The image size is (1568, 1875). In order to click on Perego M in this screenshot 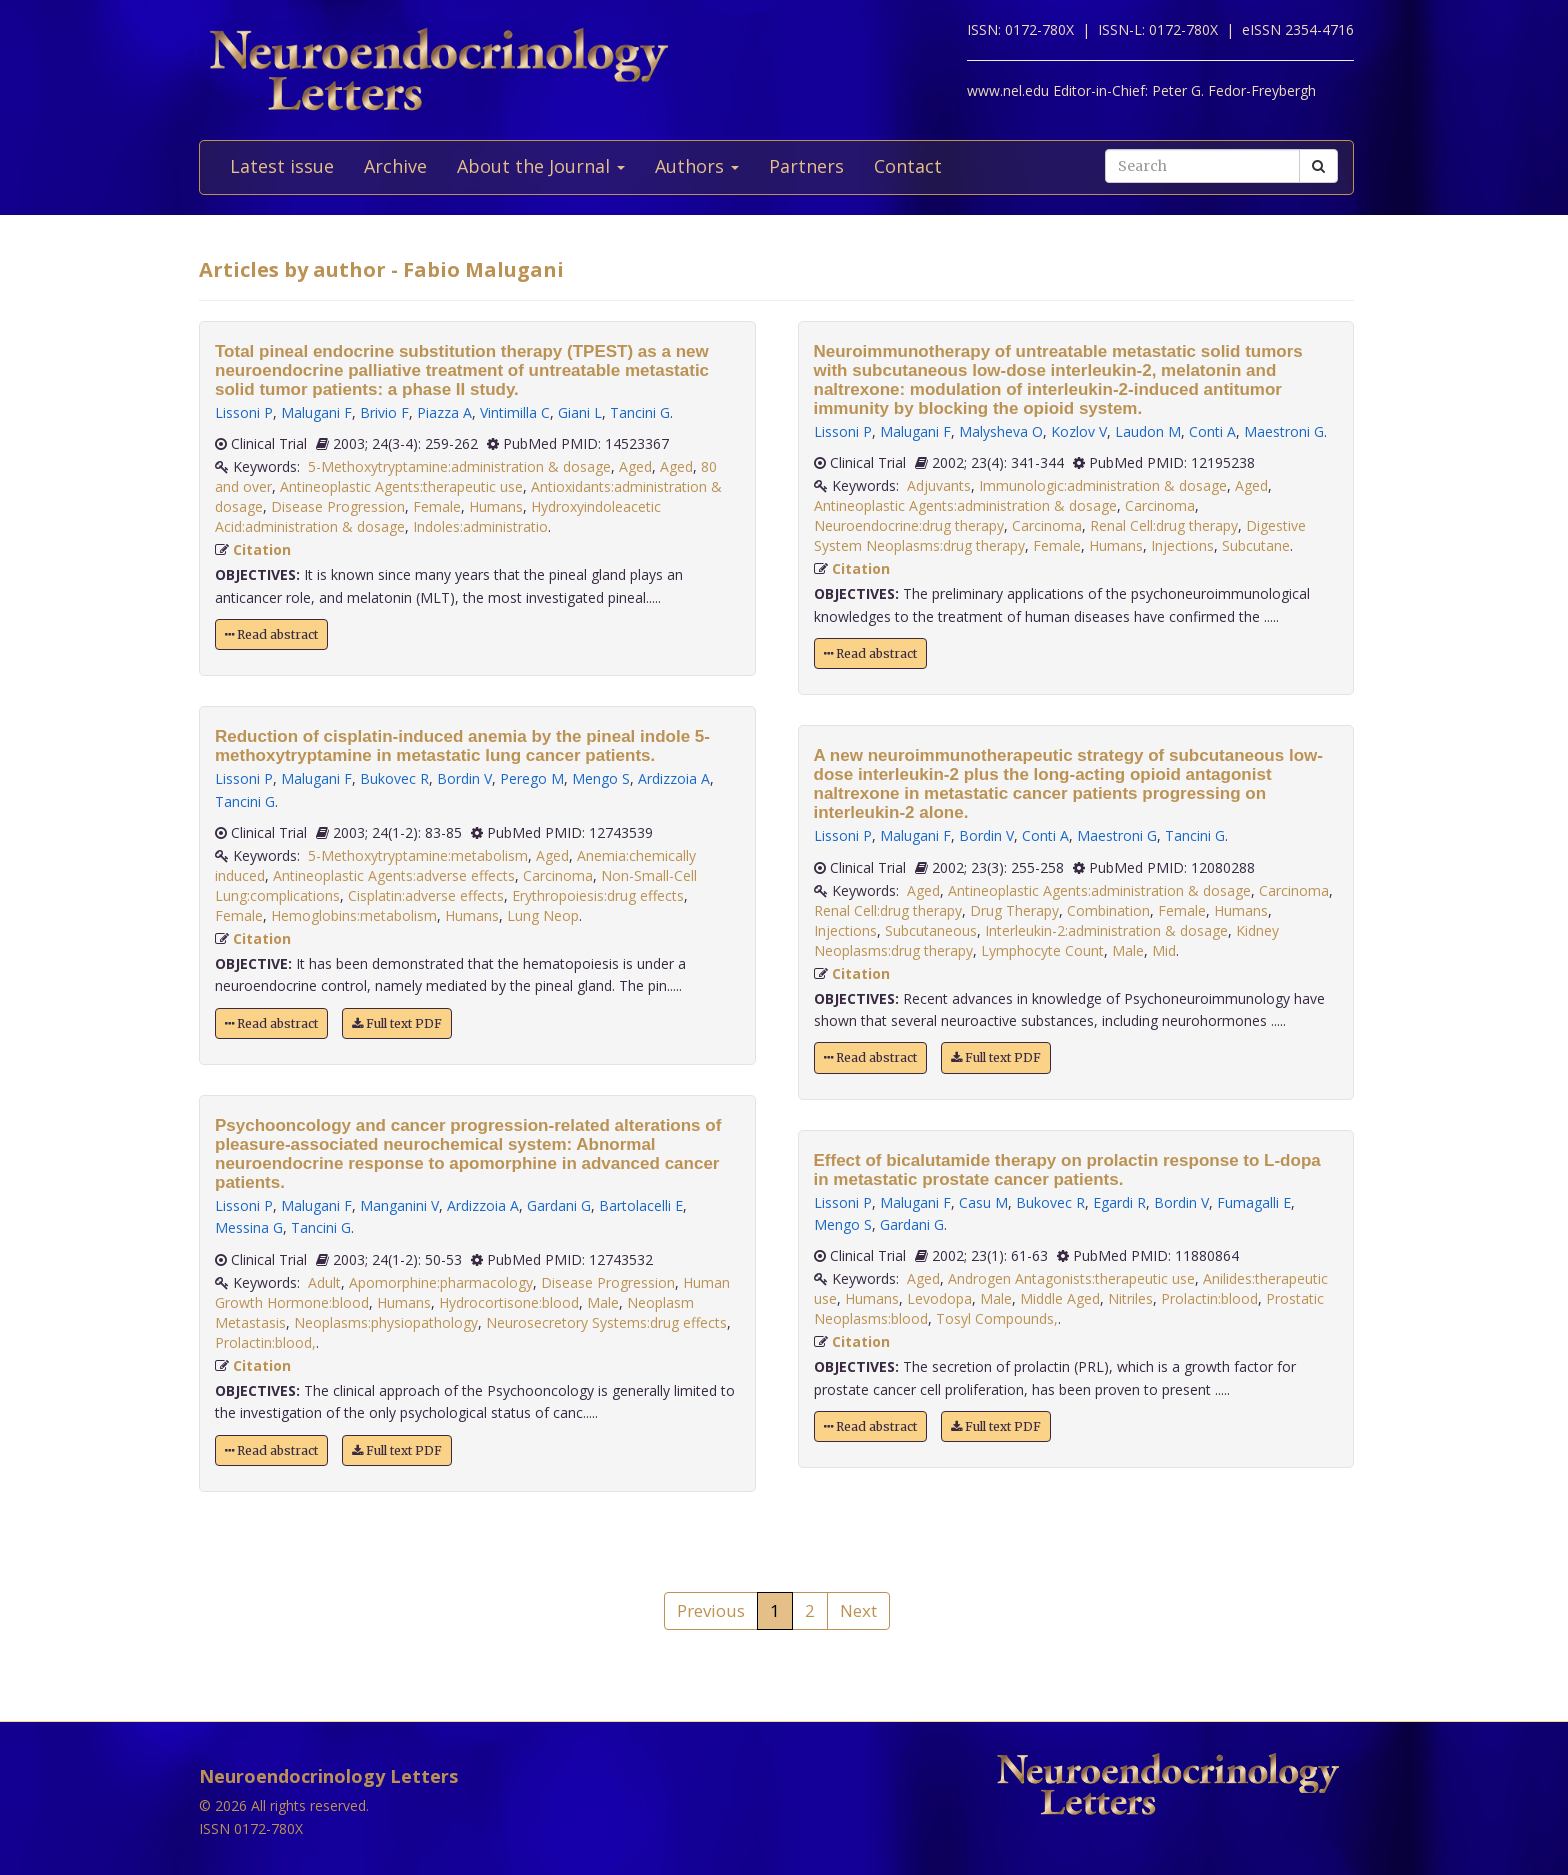, I will do `click(532, 778)`.